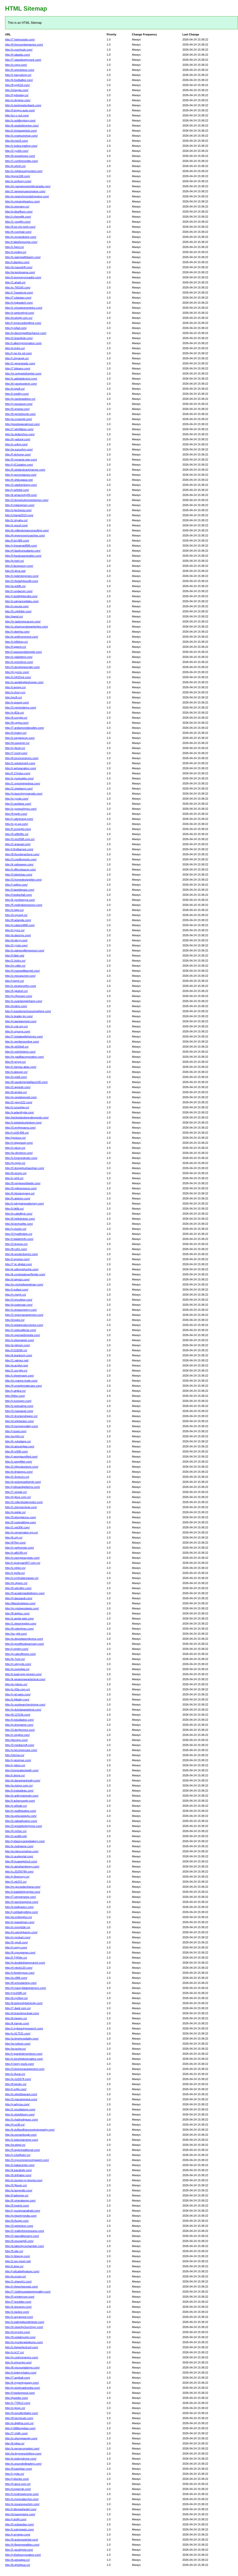 The width and height of the screenshot is (238, 2576). What do you see at coordinates (14, 712) in the screenshot?
I see `http://s.l82a.cn/` at bounding box center [14, 712].